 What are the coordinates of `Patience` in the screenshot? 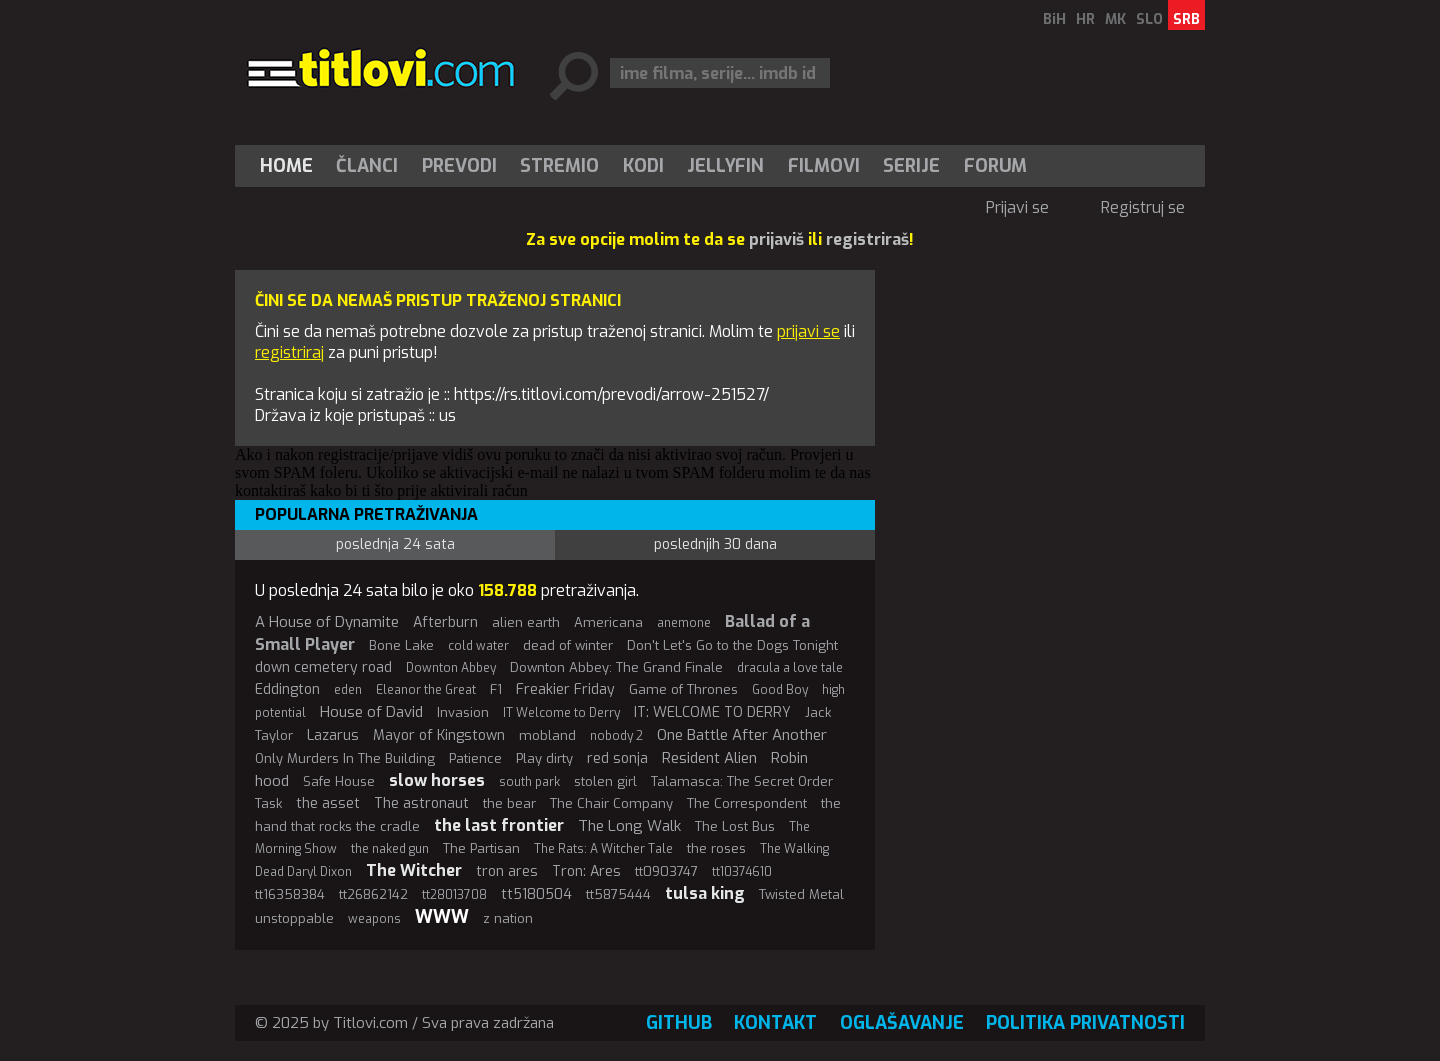 It's located at (475, 758).